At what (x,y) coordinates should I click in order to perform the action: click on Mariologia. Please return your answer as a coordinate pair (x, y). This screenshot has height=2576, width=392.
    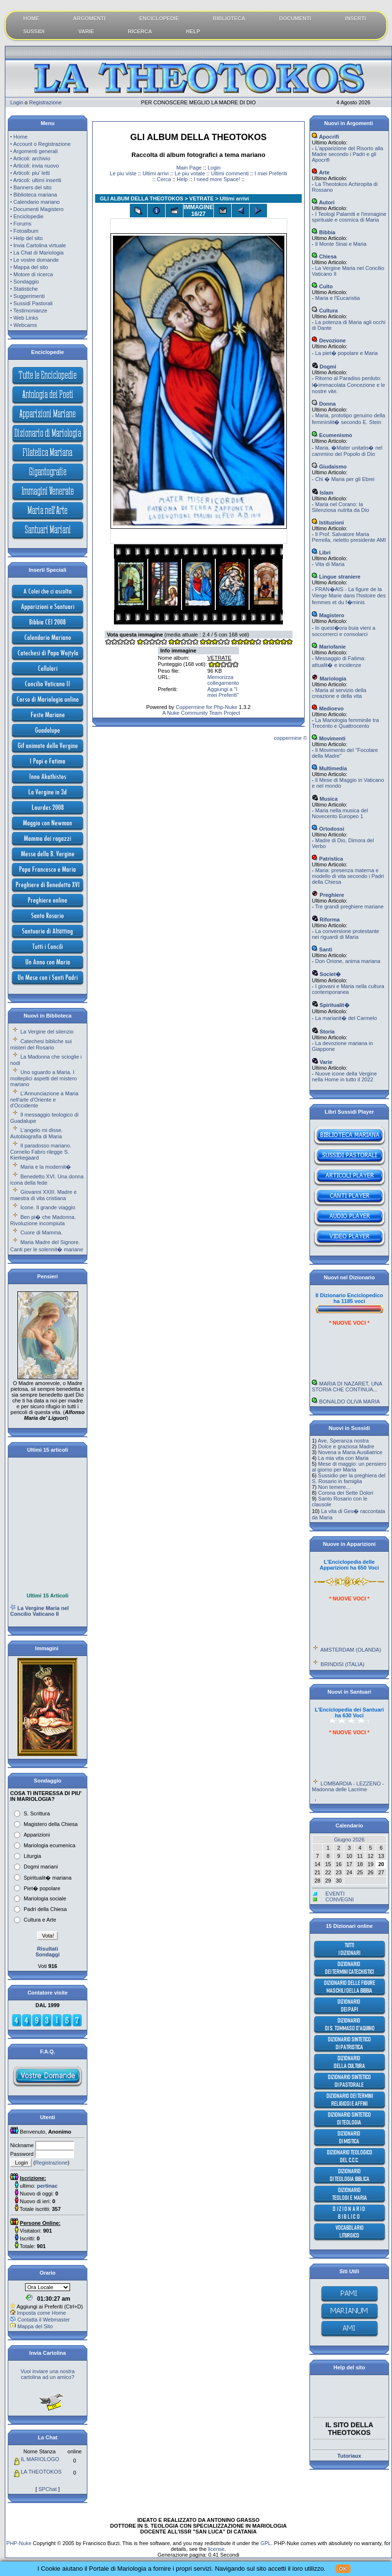
    Looking at the image, I should click on (329, 678).